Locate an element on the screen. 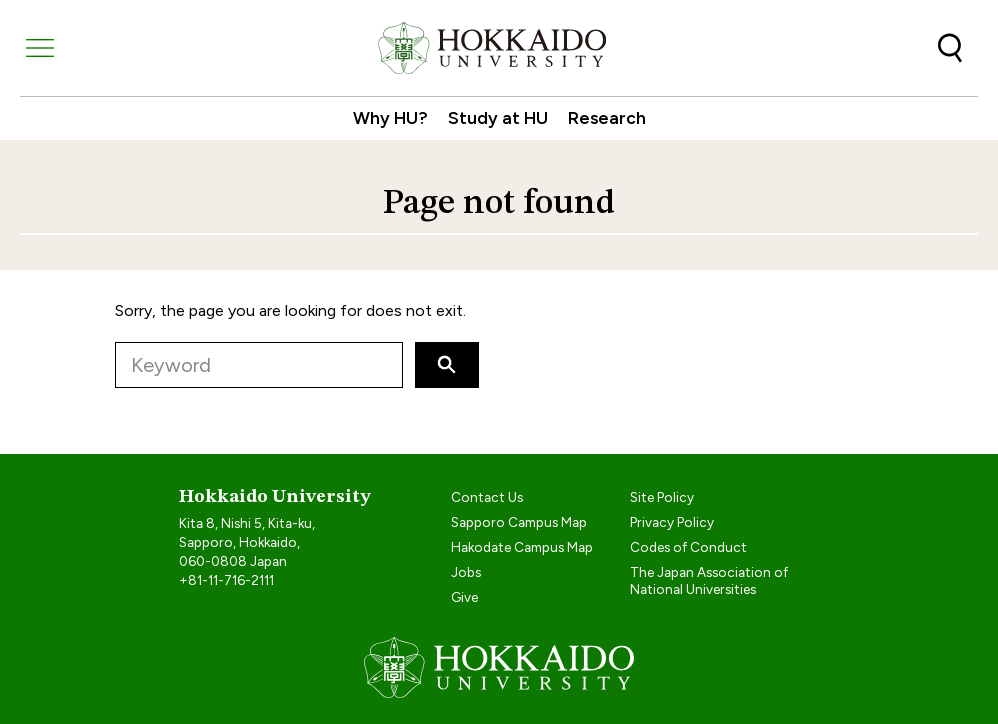 This screenshot has width=998, height=724. Research is located at coordinates (607, 117).